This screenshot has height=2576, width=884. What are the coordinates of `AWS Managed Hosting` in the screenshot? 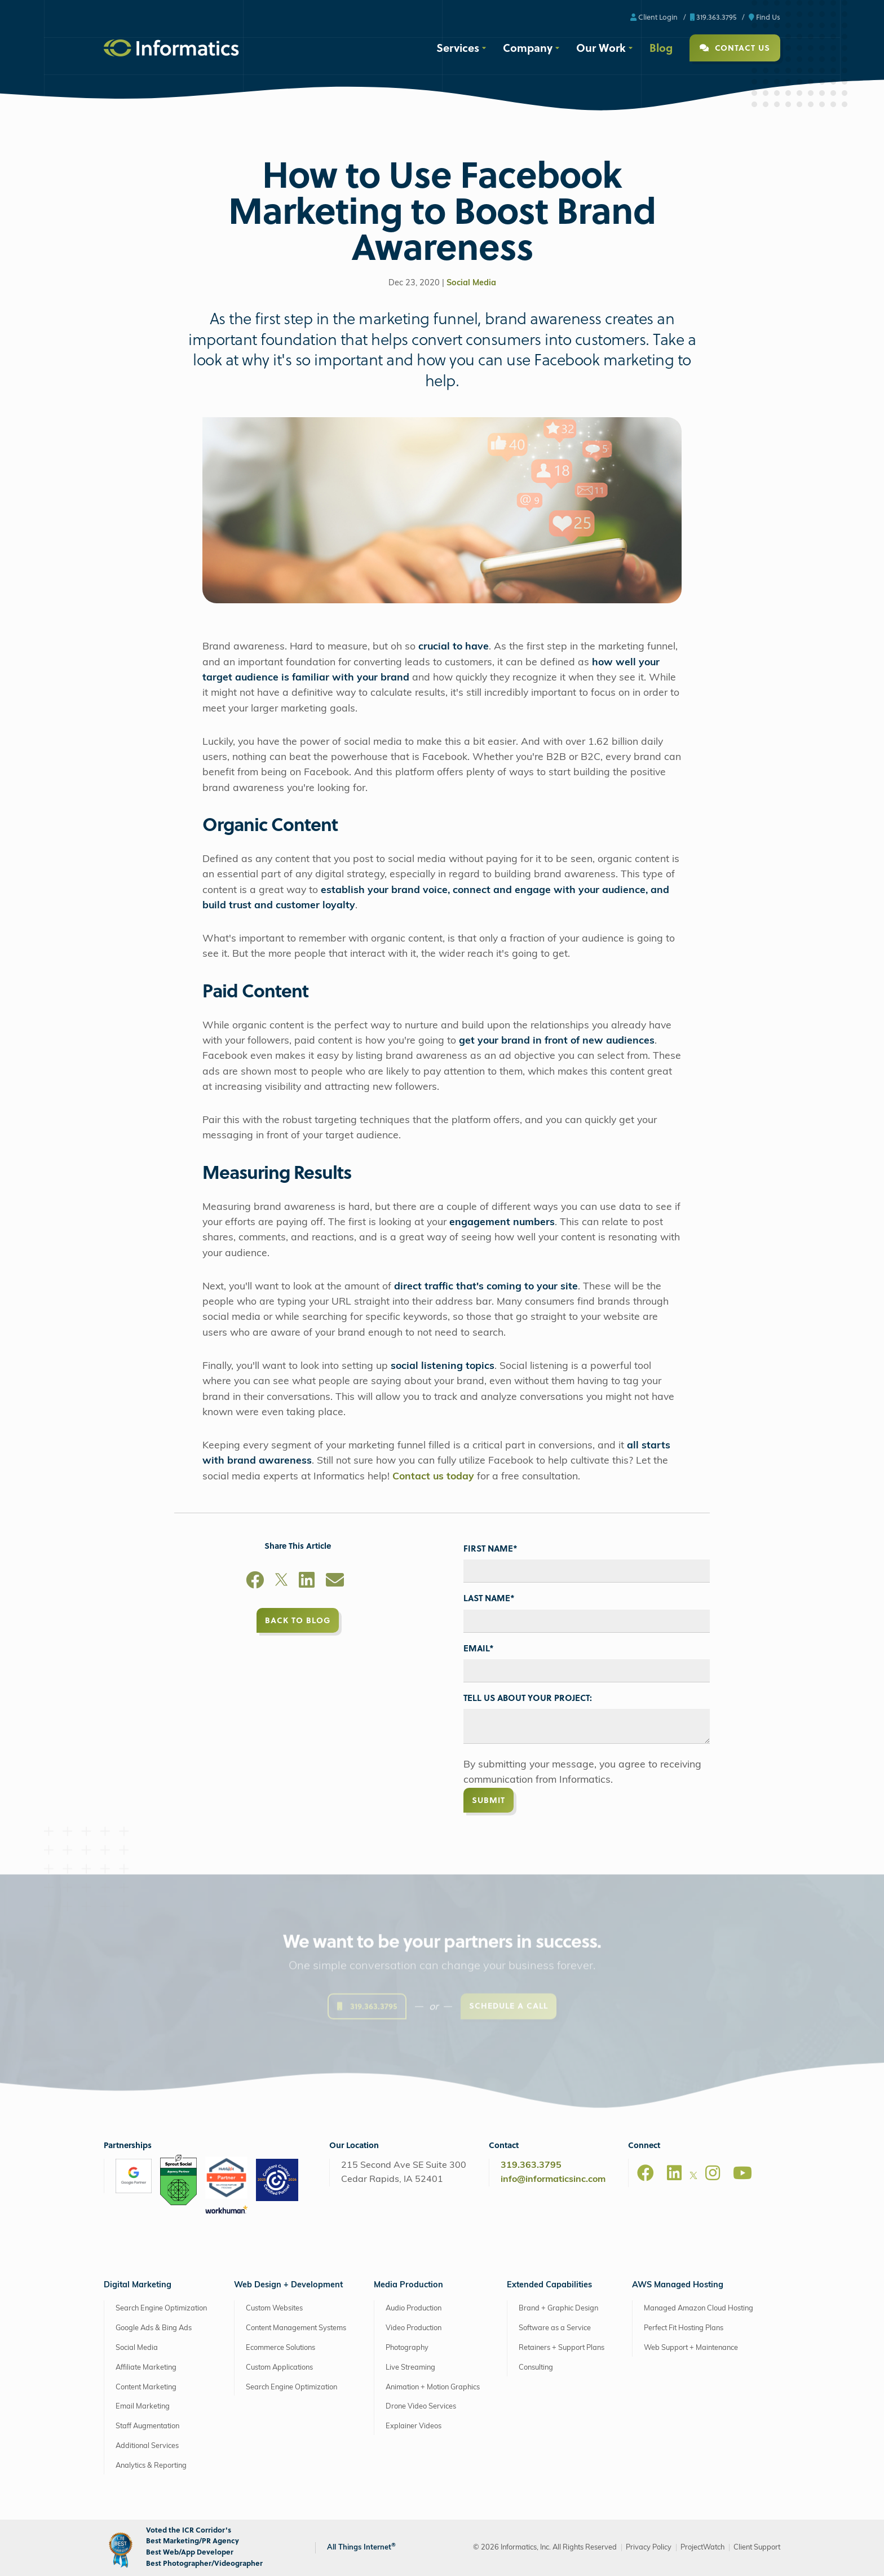 It's located at (677, 2285).